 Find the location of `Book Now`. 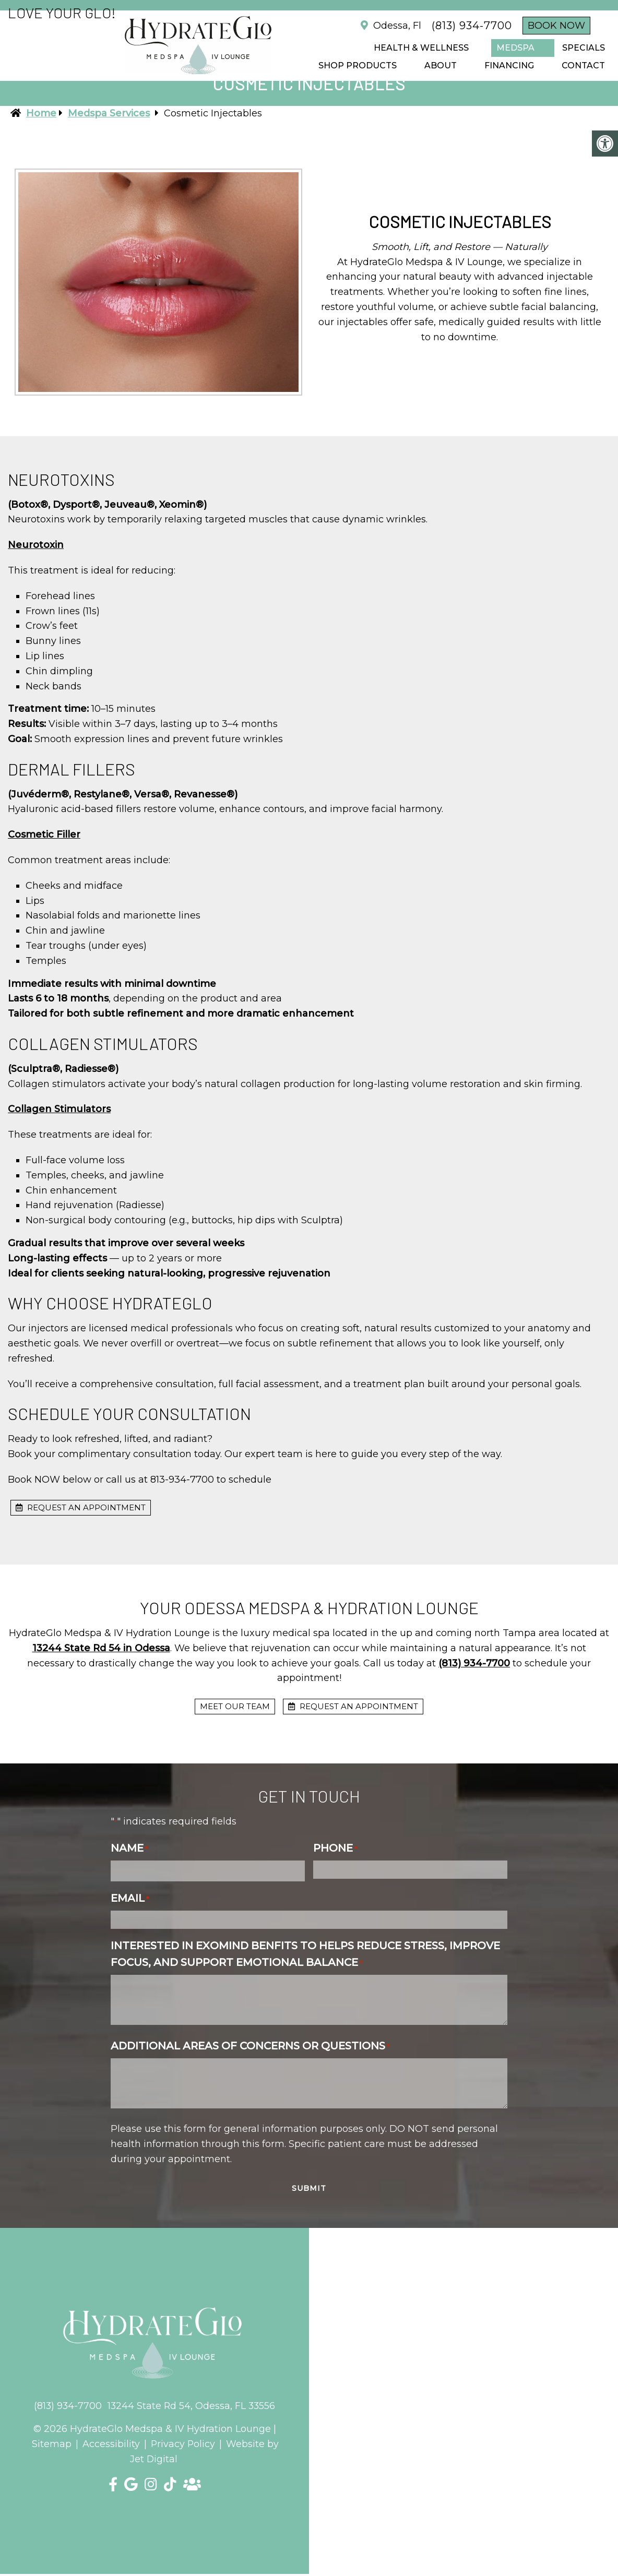

Book Now is located at coordinates (556, 25).